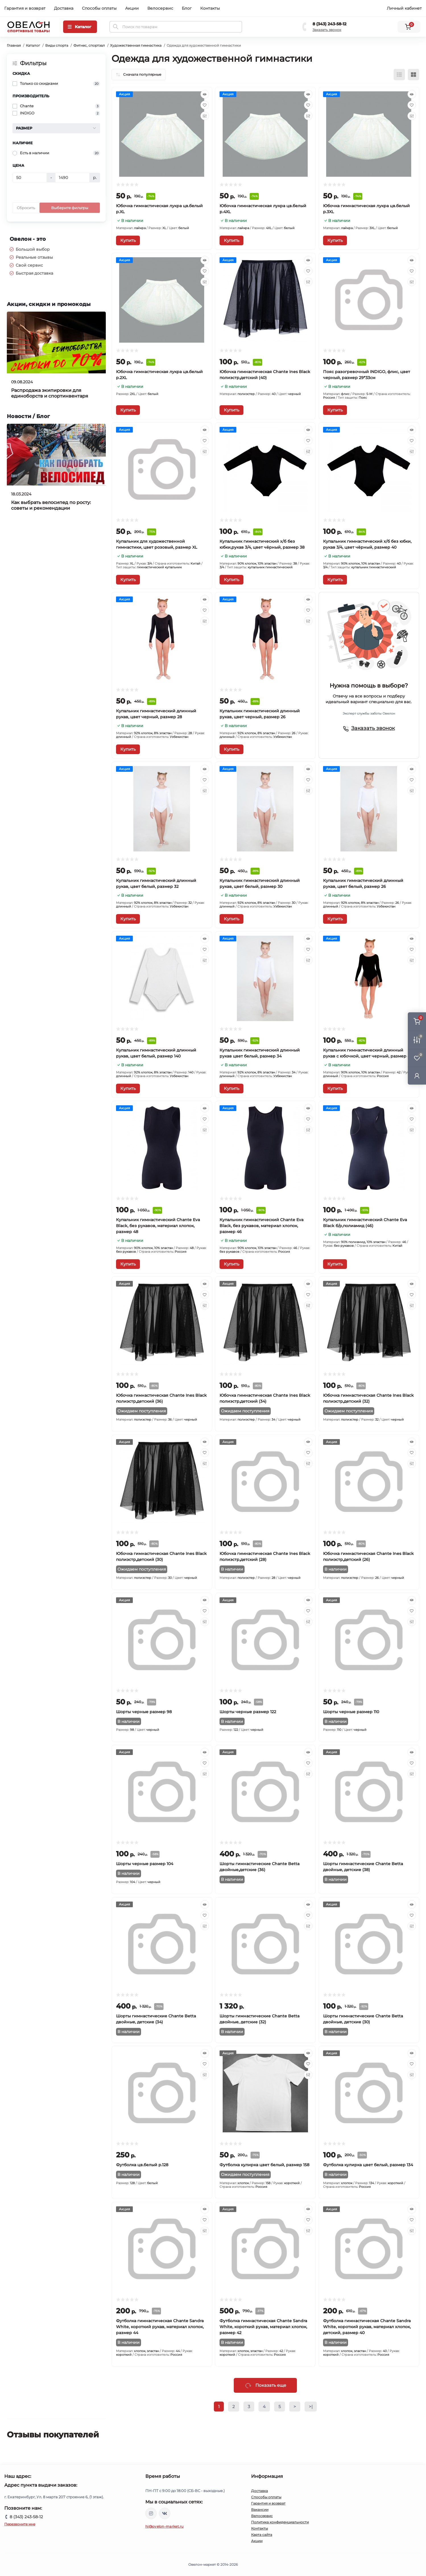 The height and width of the screenshot is (2576, 426). What do you see at coordinates (164, 2513) in the screenshot?
I see `https://vk.com/ovelon_market` at bounding box center [164, 2513].